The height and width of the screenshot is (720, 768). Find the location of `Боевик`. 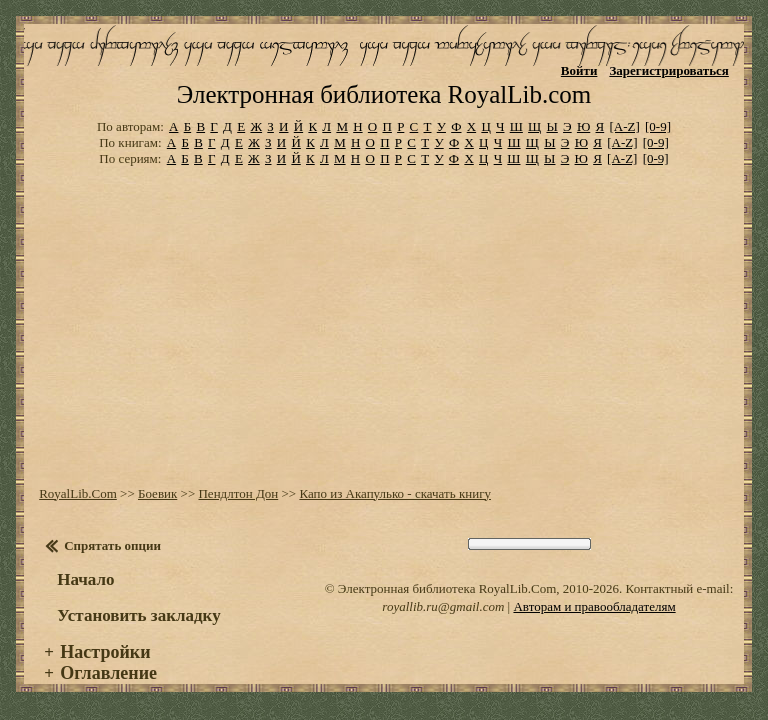

Боевик is located at coordinates (157, 493).